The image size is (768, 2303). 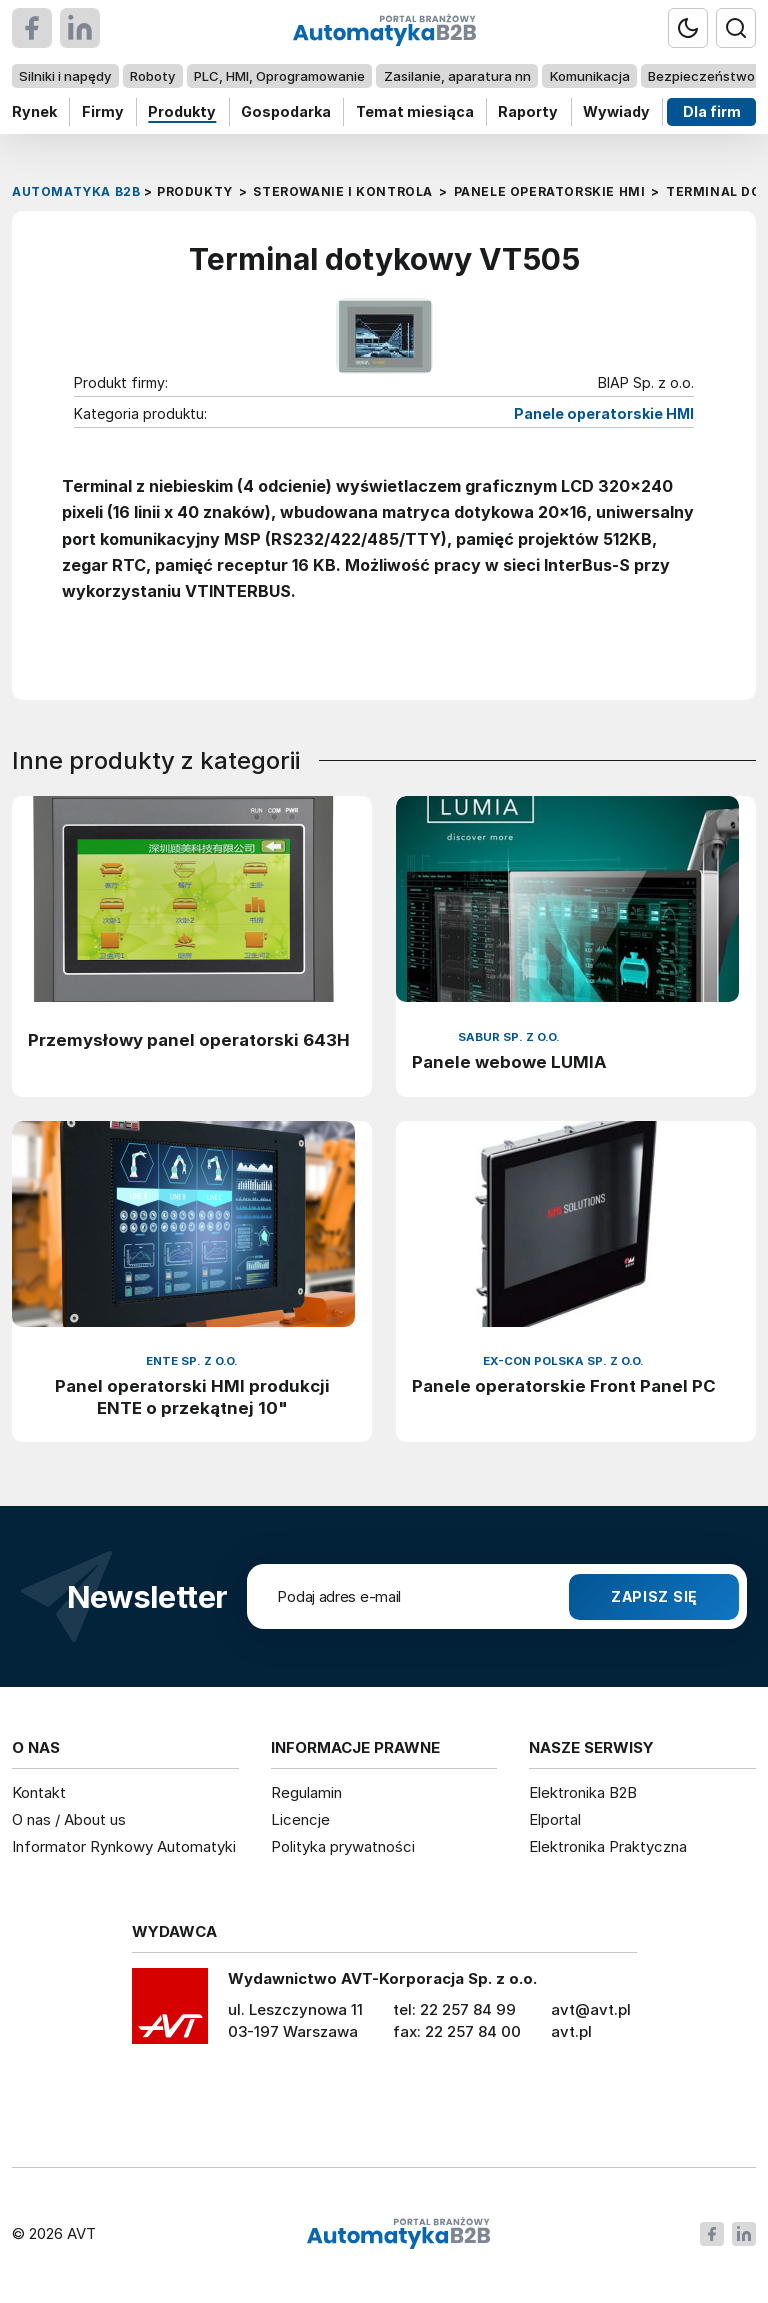 I want to click on O nas / About us, so click(x=69, y=1819).